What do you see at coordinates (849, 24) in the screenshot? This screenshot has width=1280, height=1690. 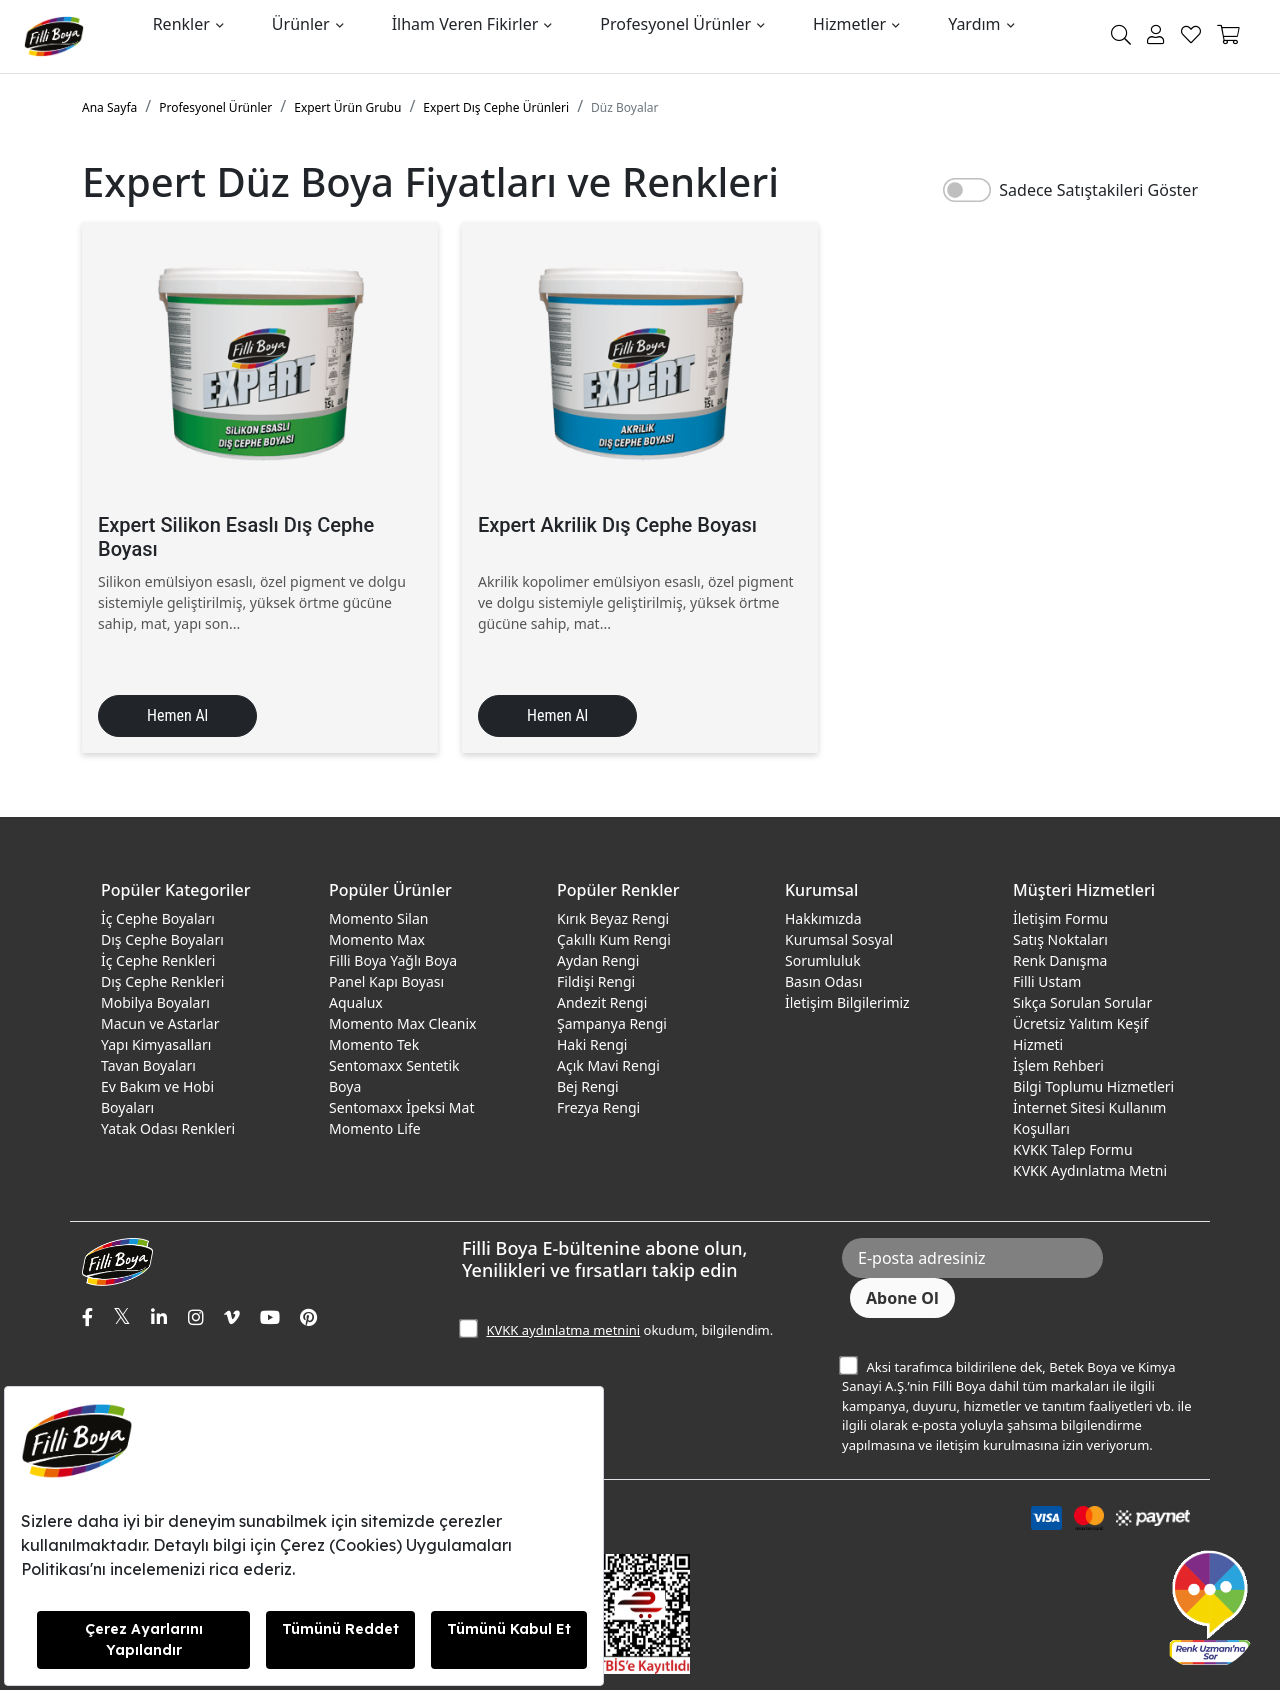 I see `Hizmetler` at bounding box center [849, 24].